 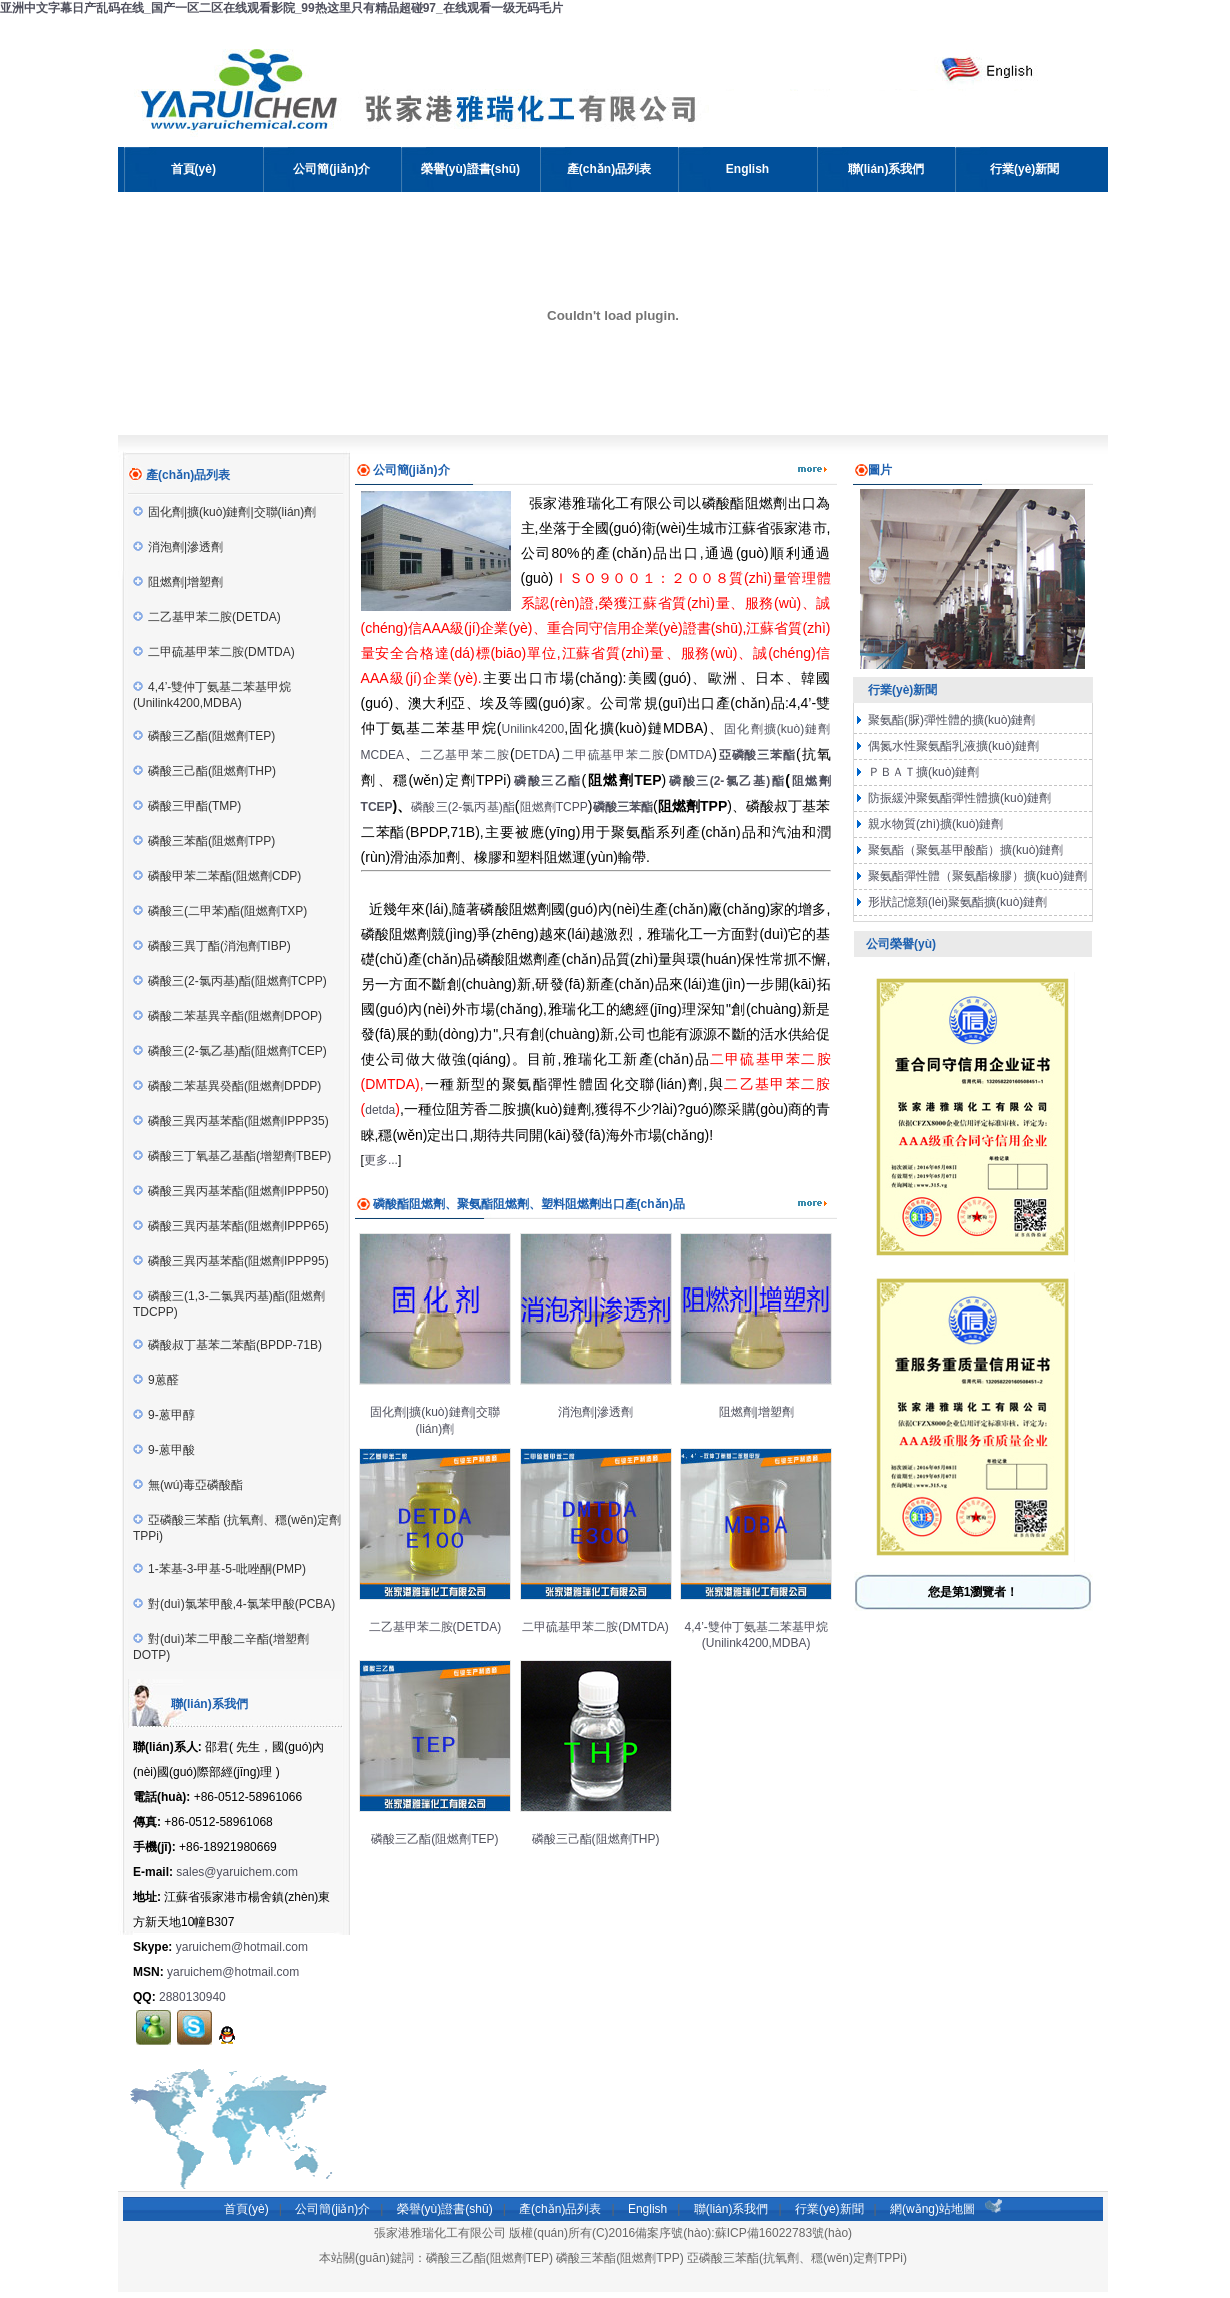 I want to click on detda, so click(x=380, y=1110).